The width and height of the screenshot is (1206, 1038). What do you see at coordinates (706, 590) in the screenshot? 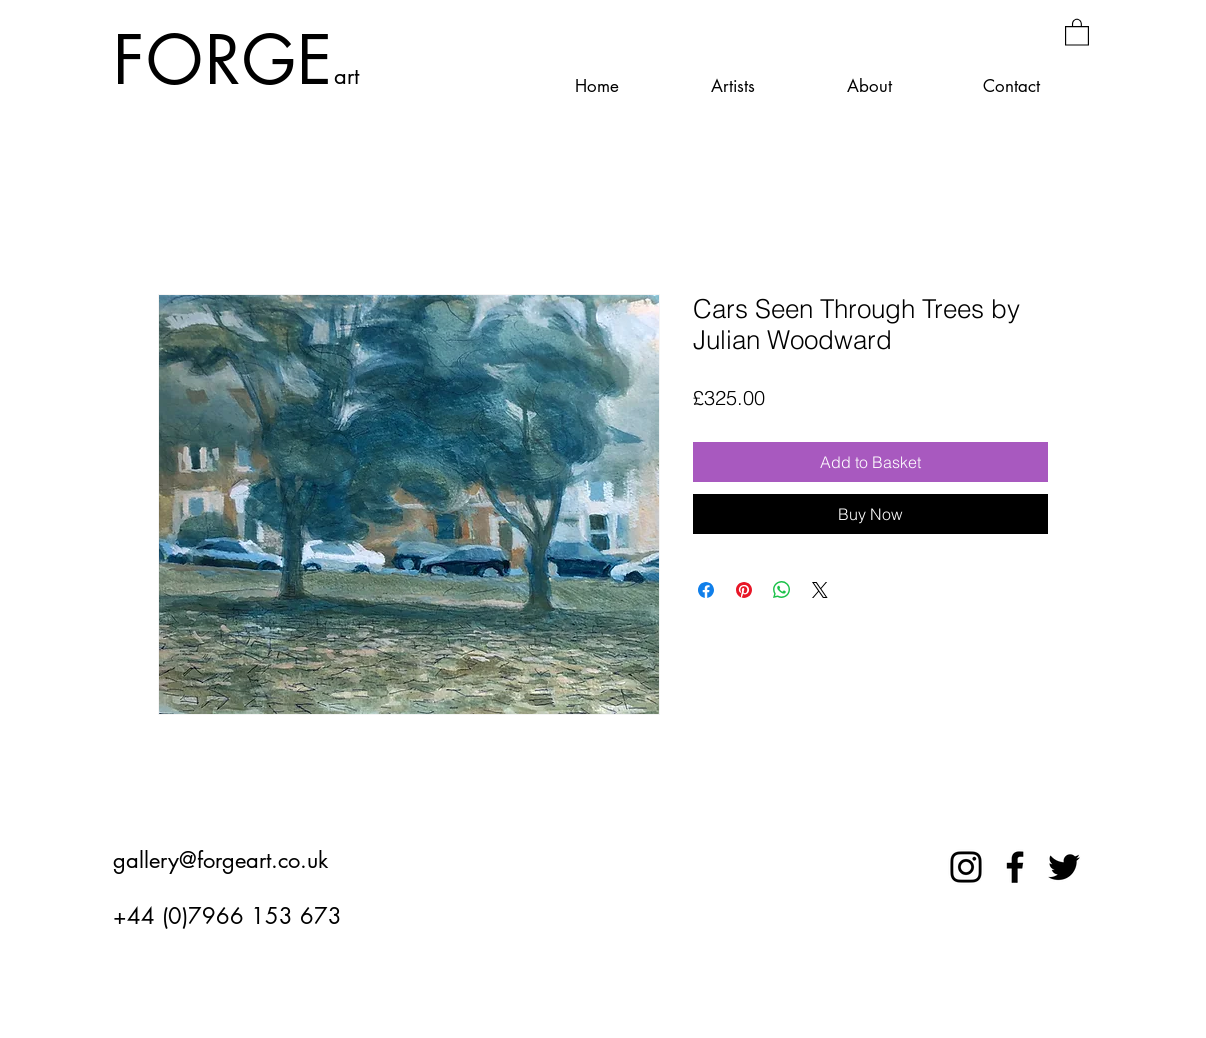
I see `[Share on Facebook]` at bounding box center [706, 590].